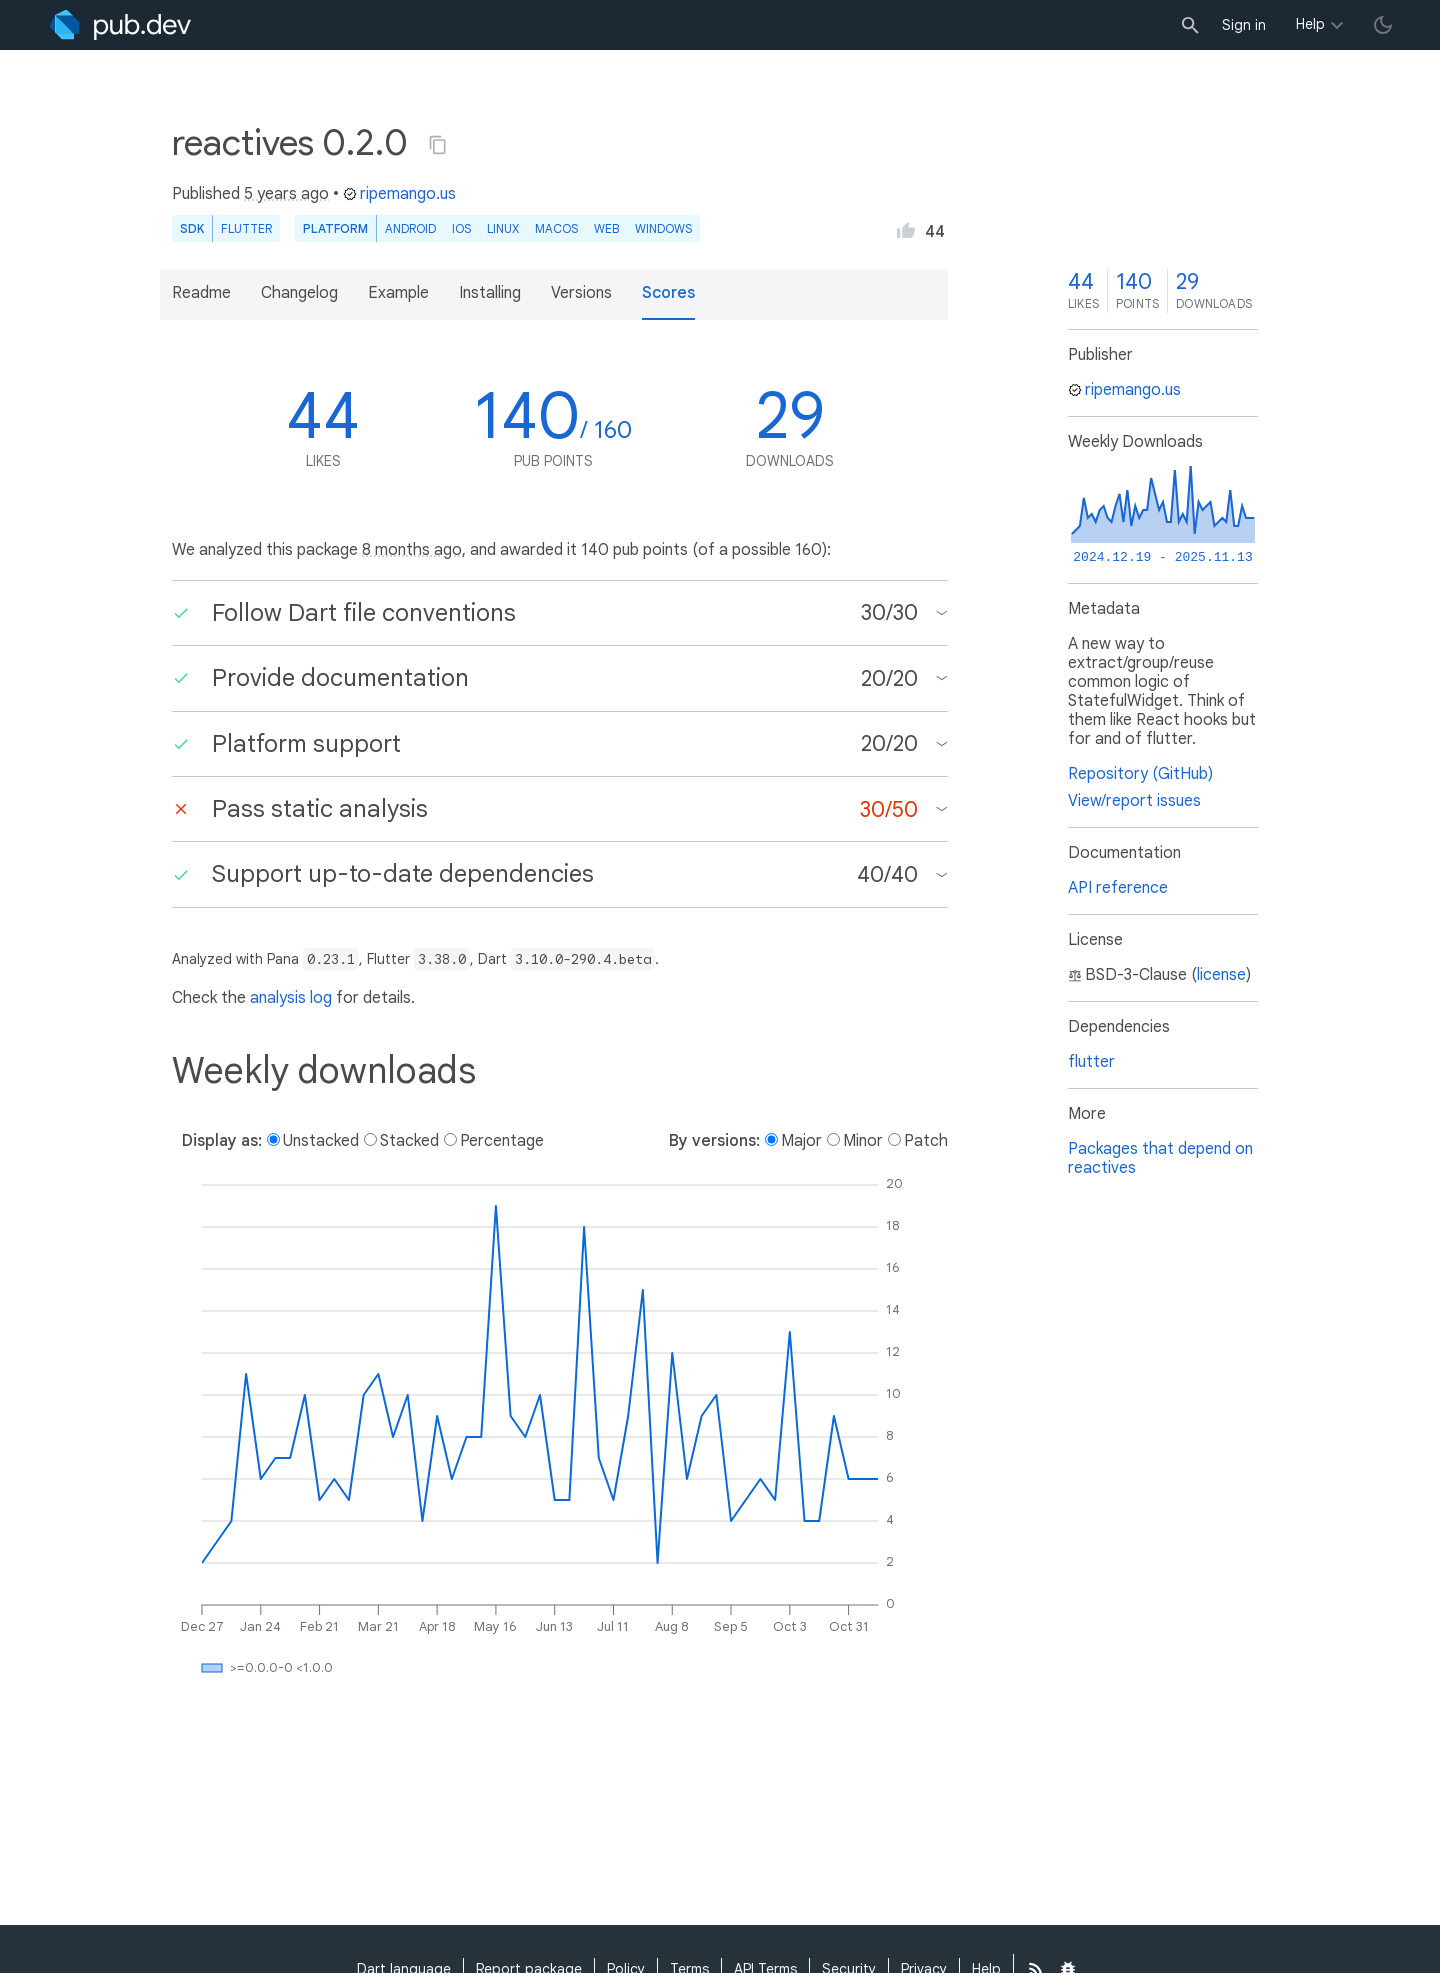 This screenshot has height=1973, width=1440. Describe the element at coordinates (1244, 25) in the screenshot. I see `Sign in` at that location.